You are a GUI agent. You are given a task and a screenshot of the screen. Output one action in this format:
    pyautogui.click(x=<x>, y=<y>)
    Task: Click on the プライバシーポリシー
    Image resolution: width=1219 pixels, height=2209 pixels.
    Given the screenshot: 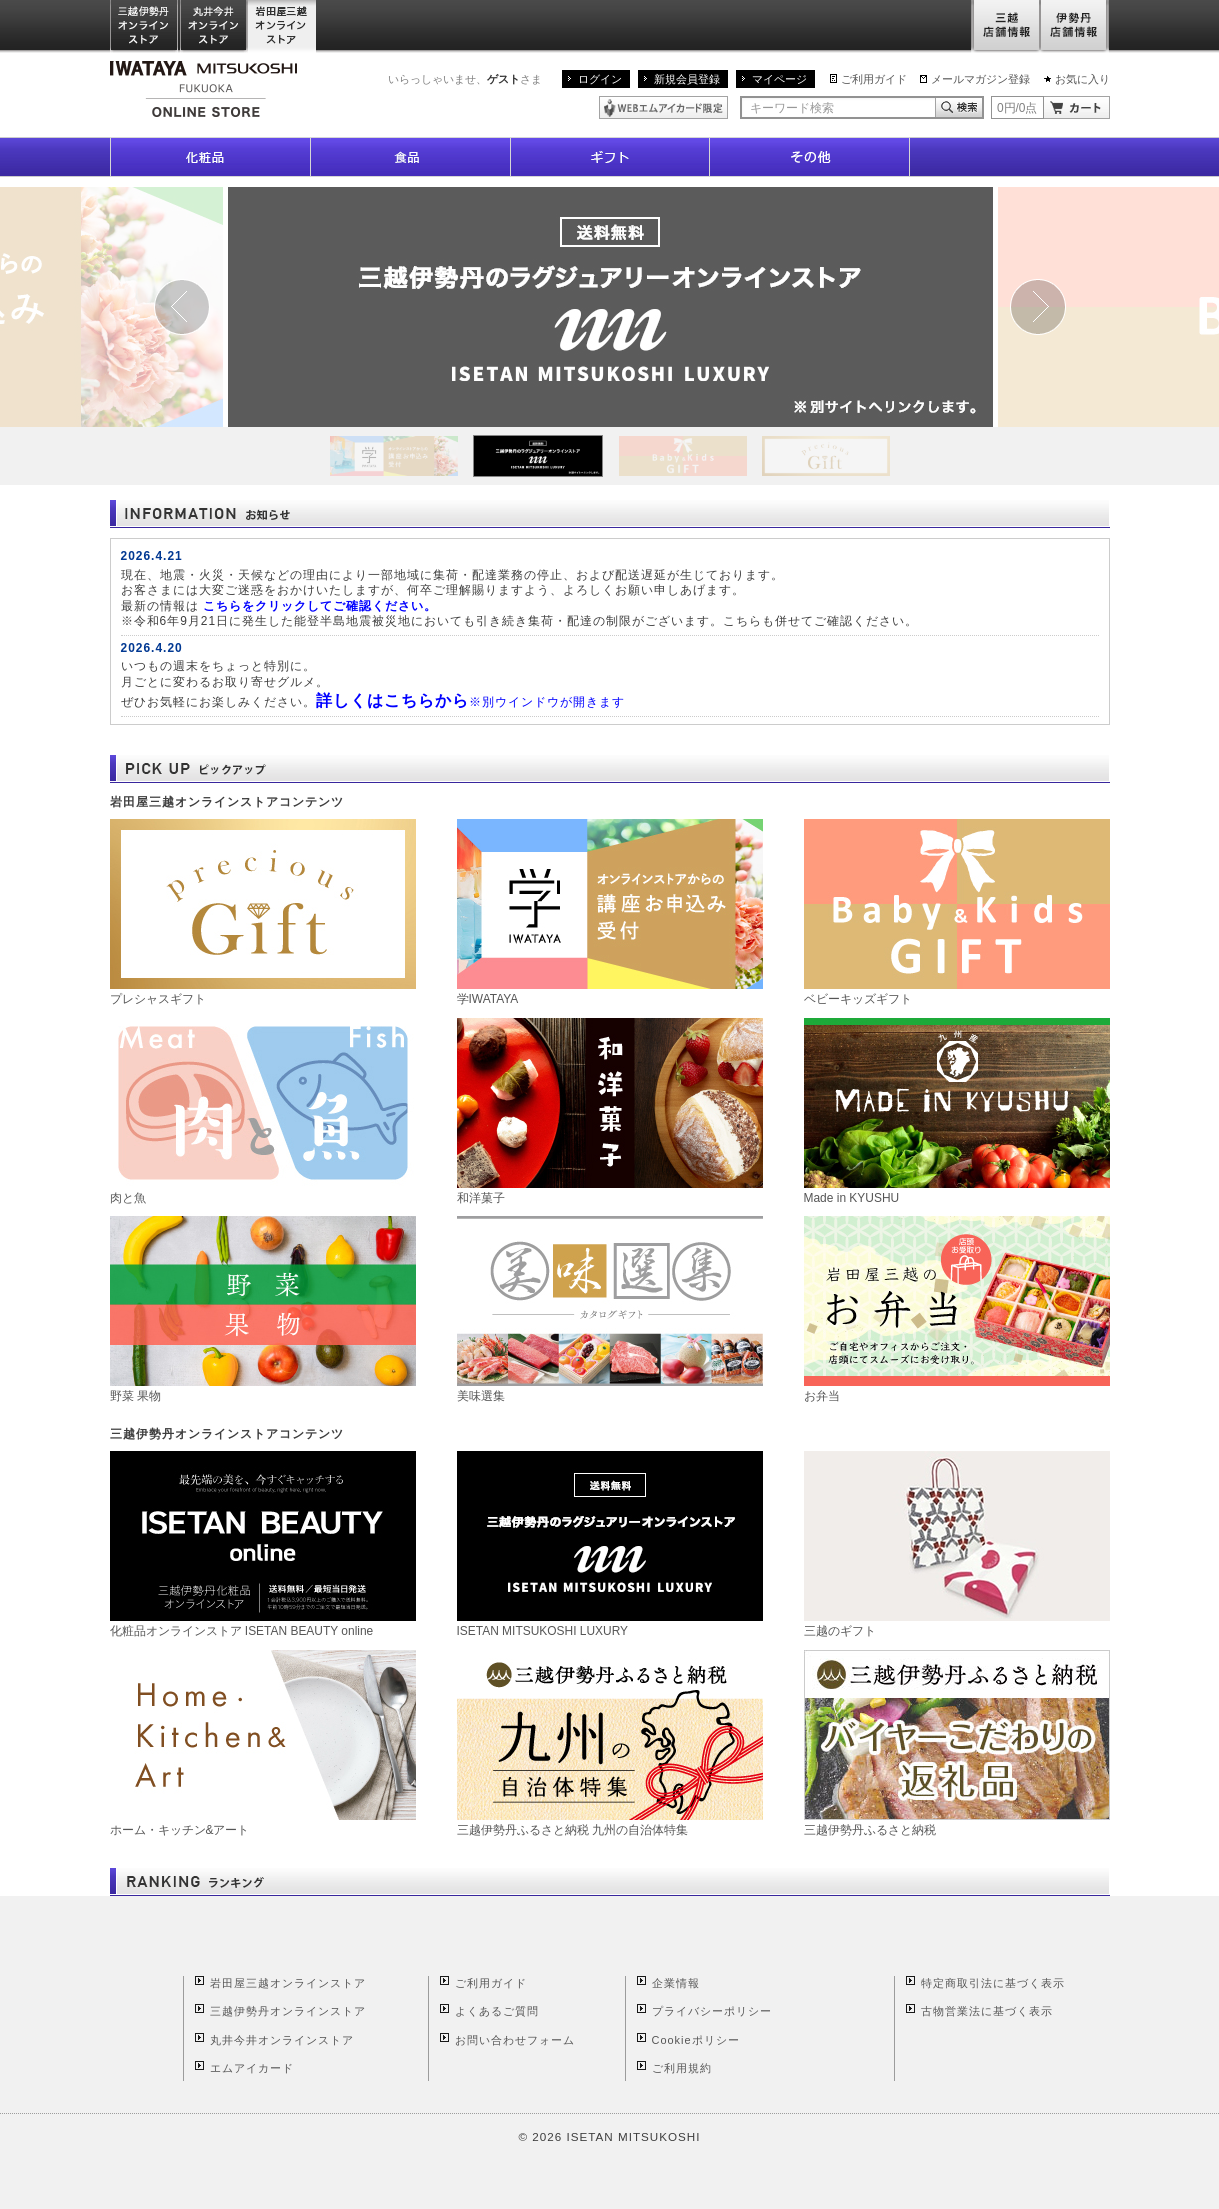 What is the action you would take?
    pyautogui.click(x=712, y=2011)
    